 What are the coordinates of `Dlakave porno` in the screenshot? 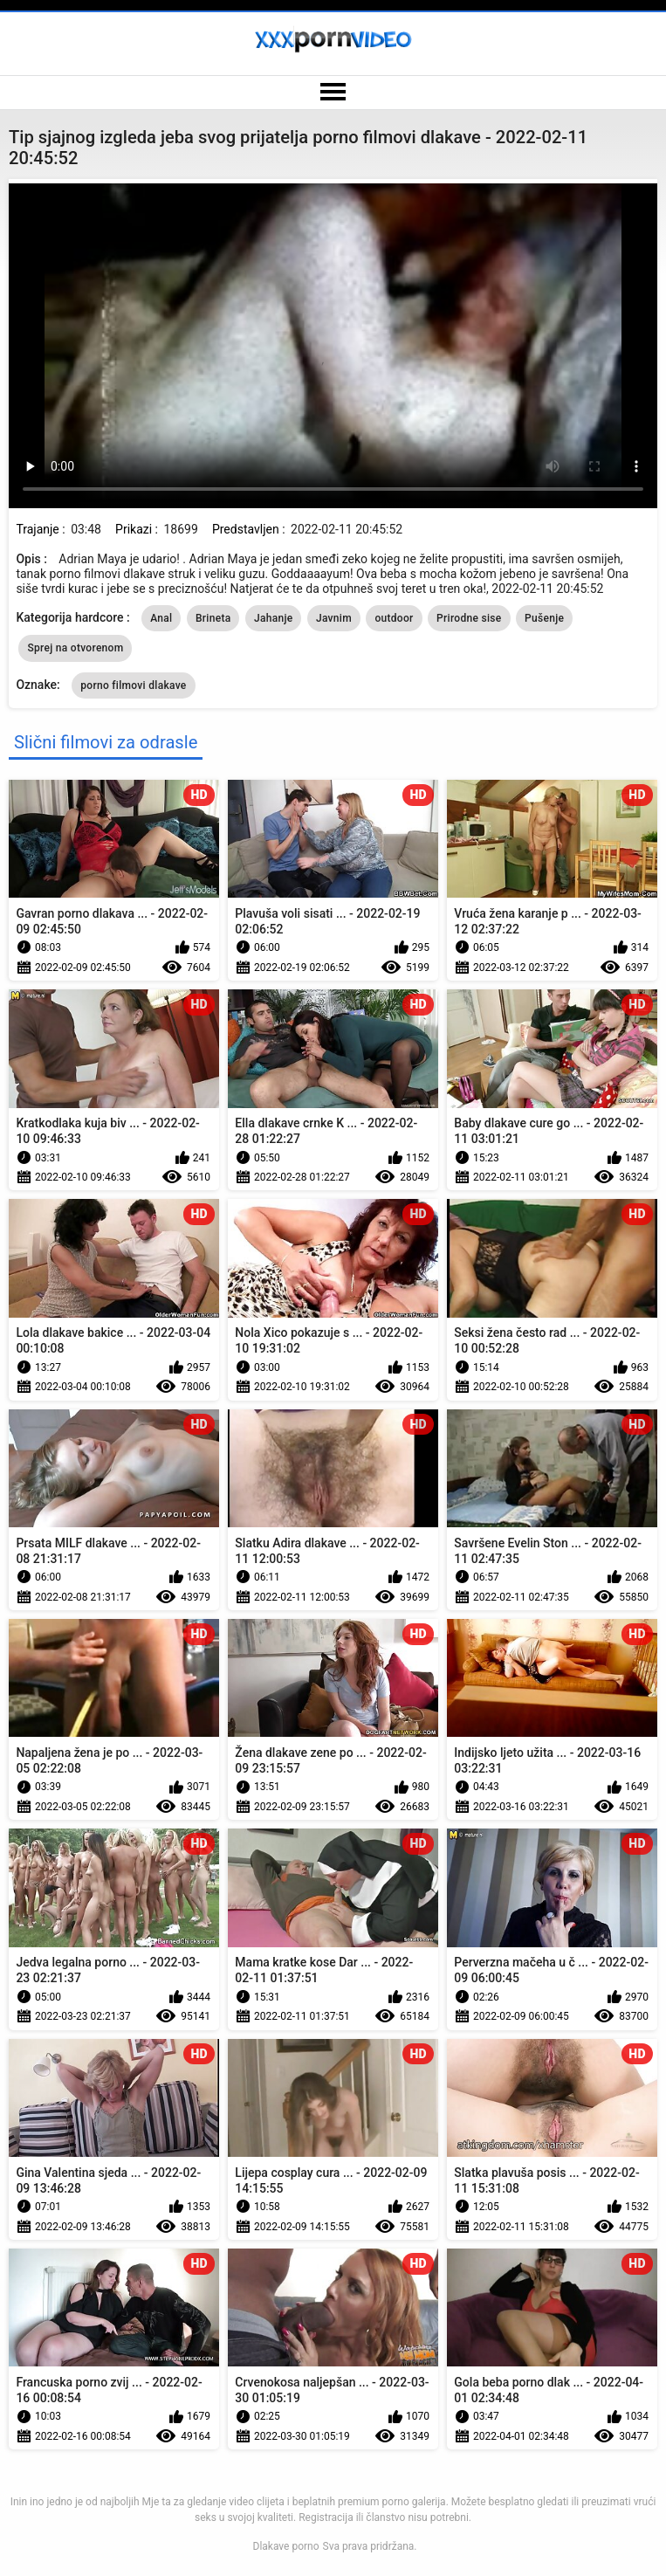 It's located at (286, 2546).